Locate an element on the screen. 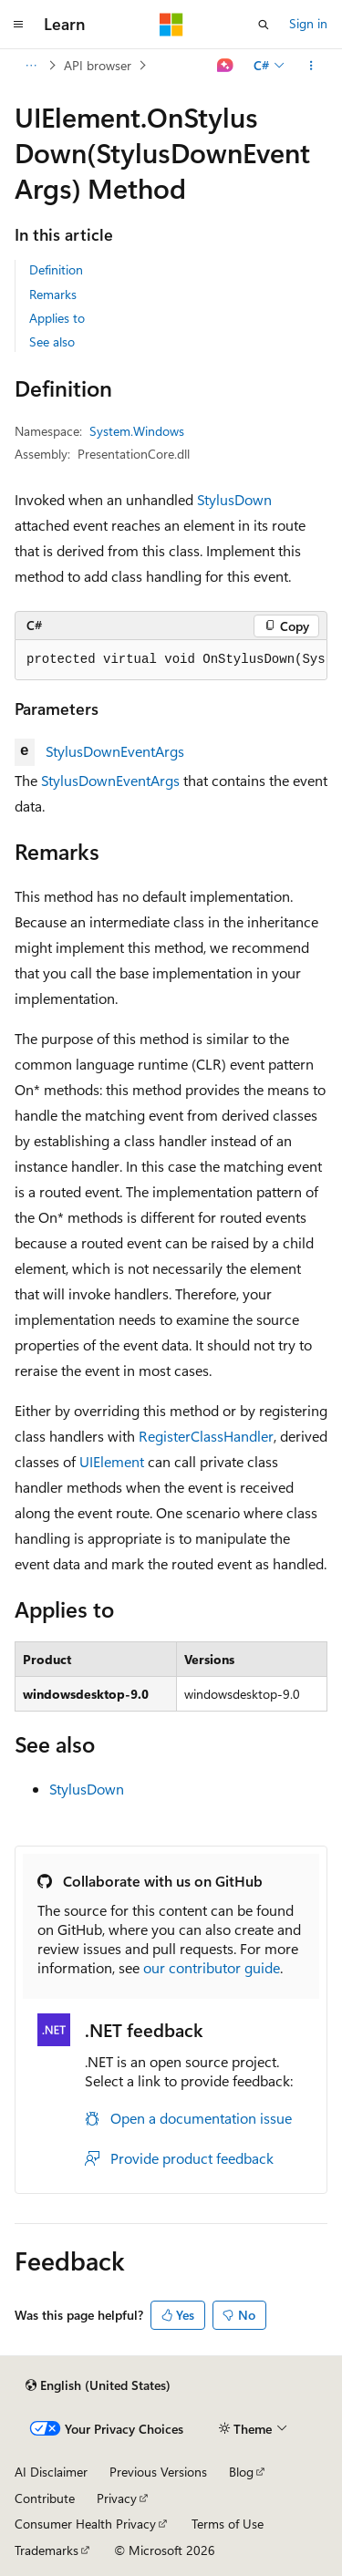  AI Disclaimer is located at coordinates (51, 2471).